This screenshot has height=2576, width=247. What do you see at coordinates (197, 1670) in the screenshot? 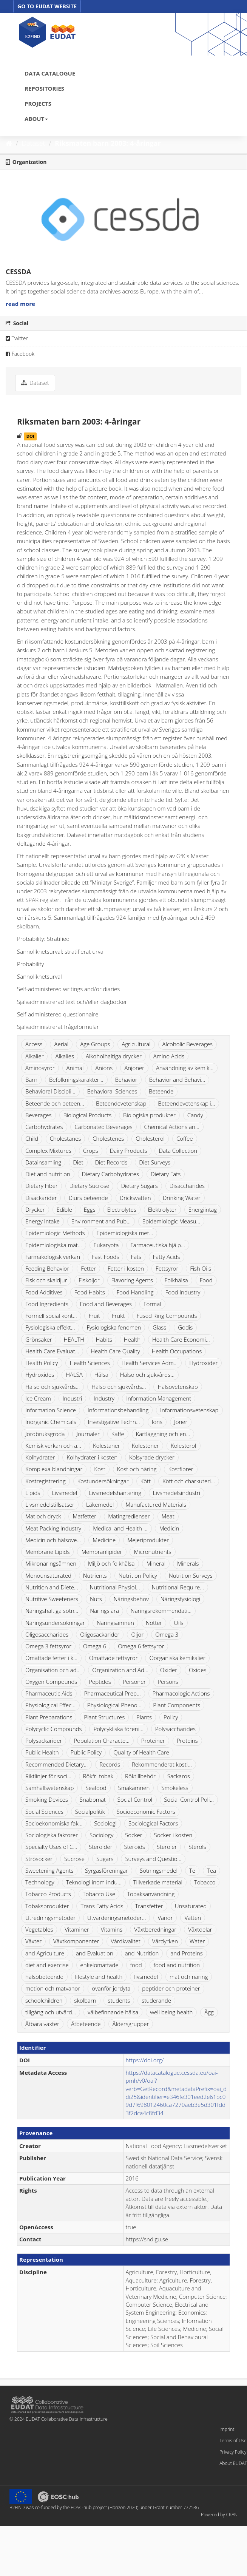
I see `Oxides` at bounding box center [197, 1670].